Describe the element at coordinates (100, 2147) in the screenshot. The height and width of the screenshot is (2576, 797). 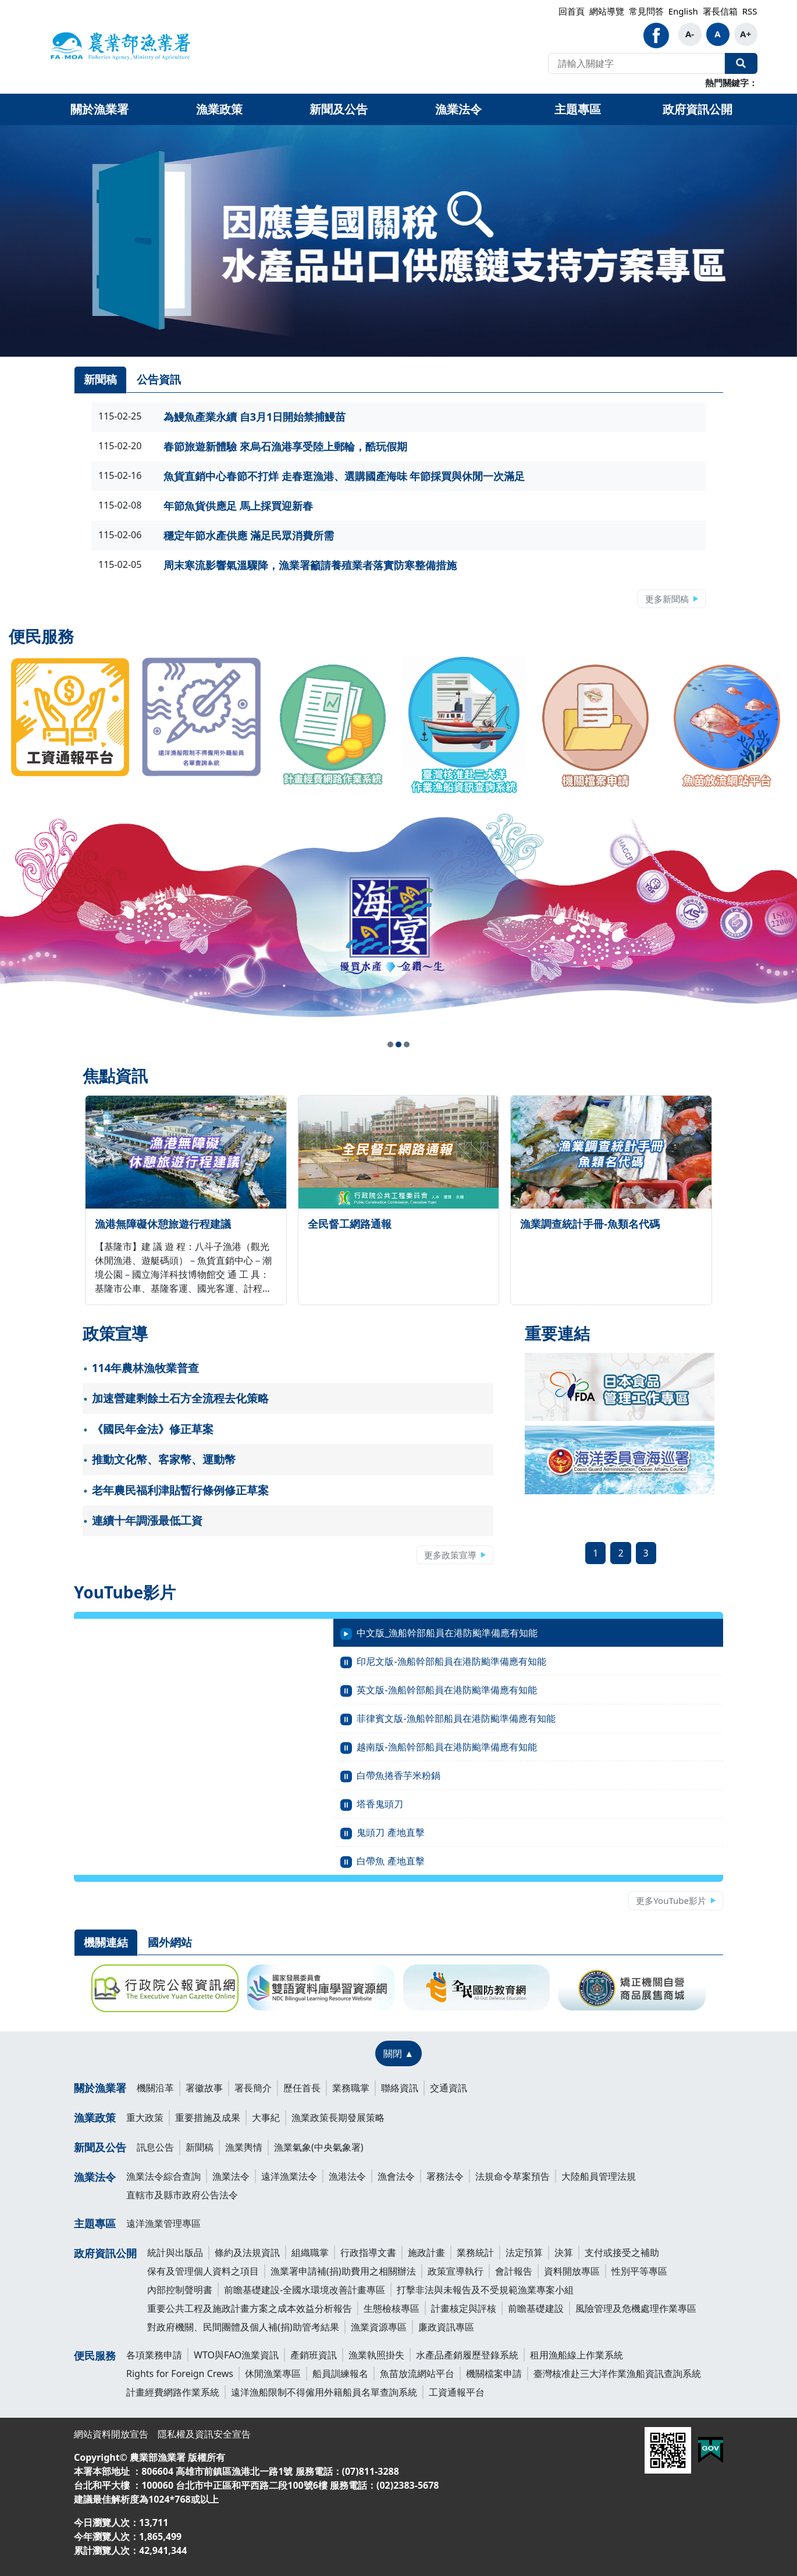
I see `新聞及公告` at that location.